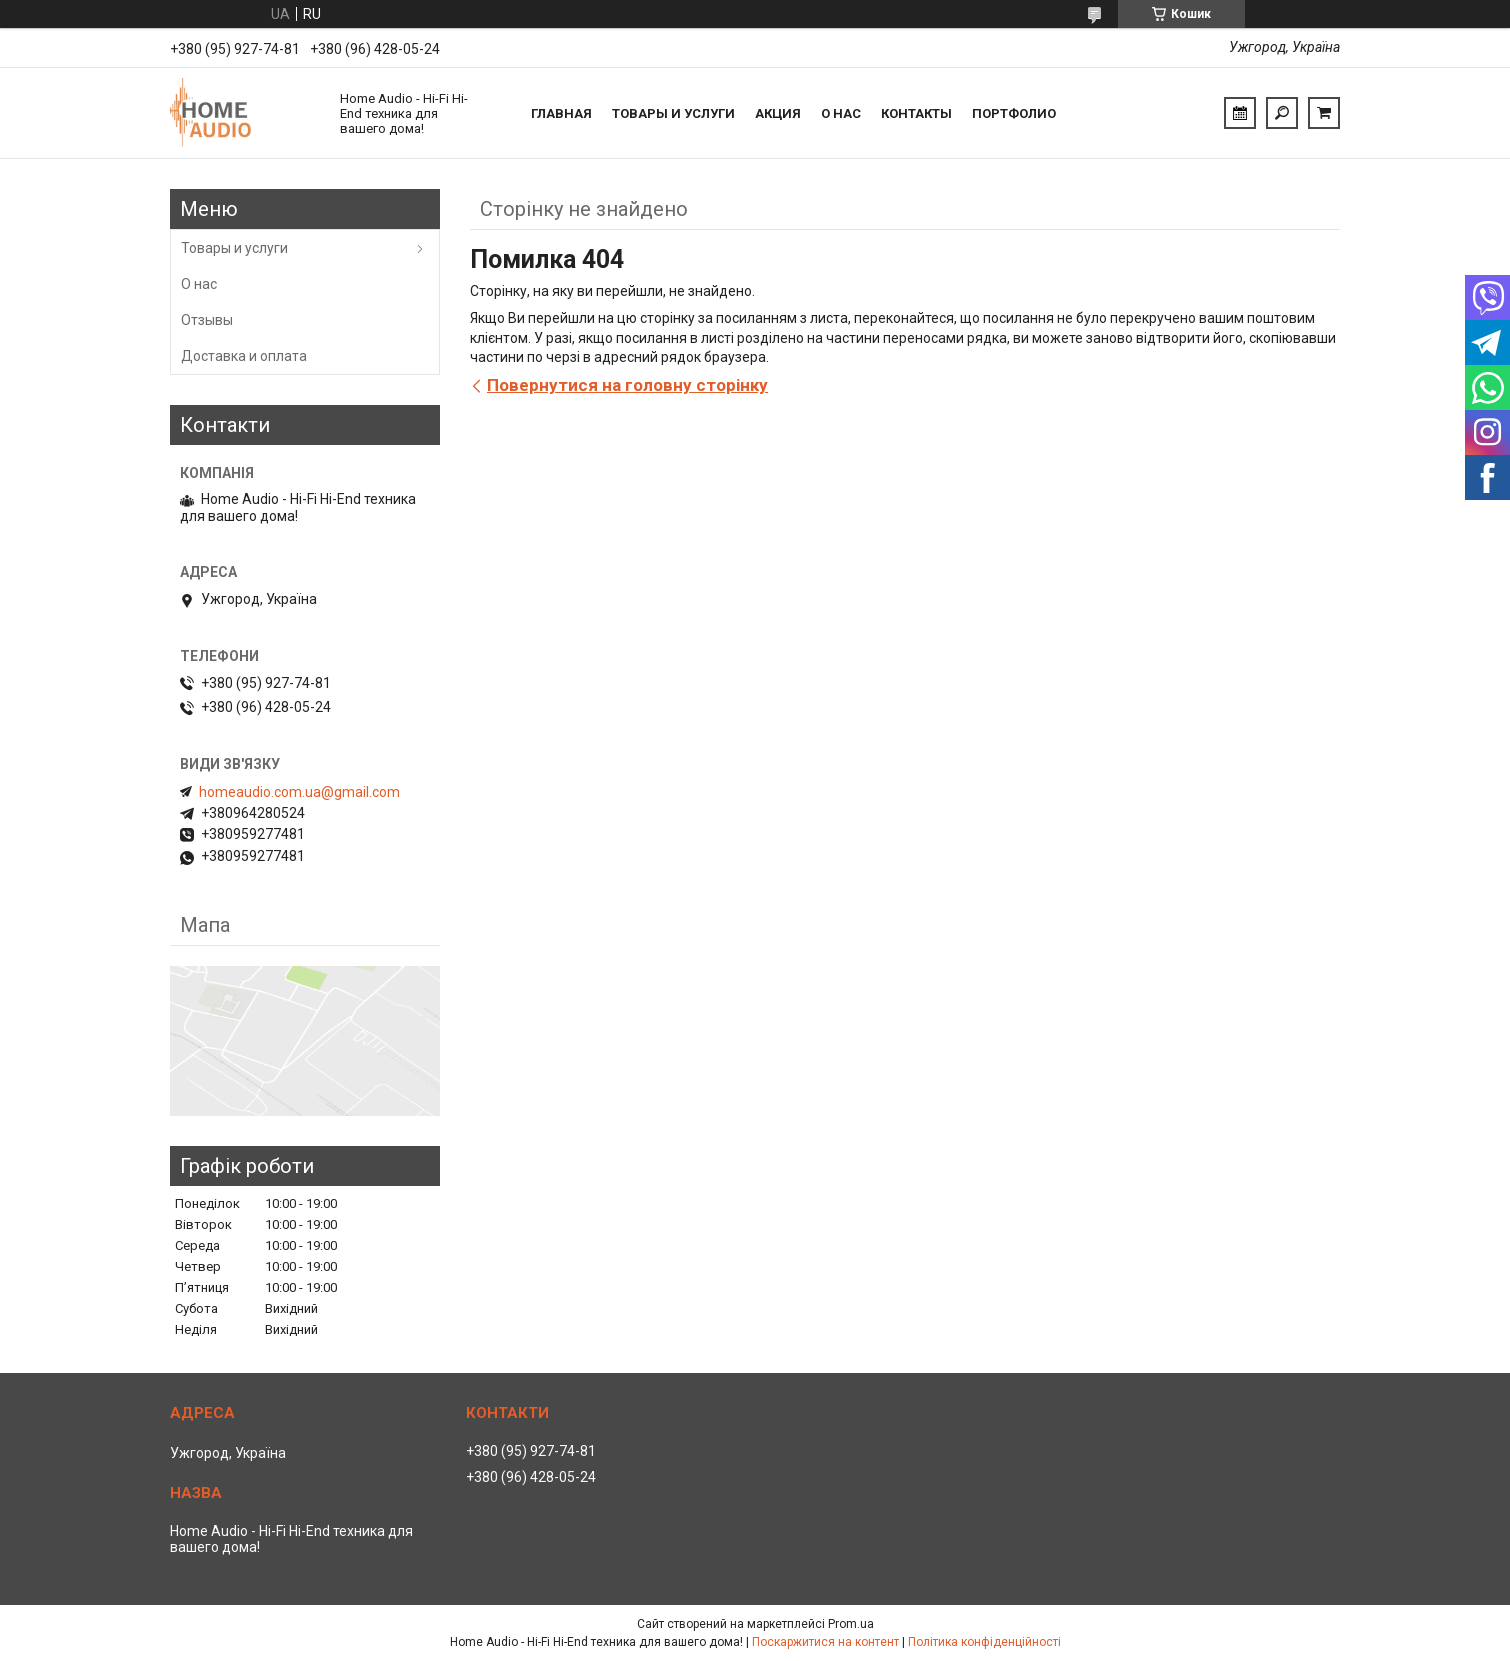 The height and width of the screenshot is (1661, 1510). What do you see at coordinates (984, 1642) in the screenshot?
I see `Політика конфіденційності` at bounding box center [984, 1642].